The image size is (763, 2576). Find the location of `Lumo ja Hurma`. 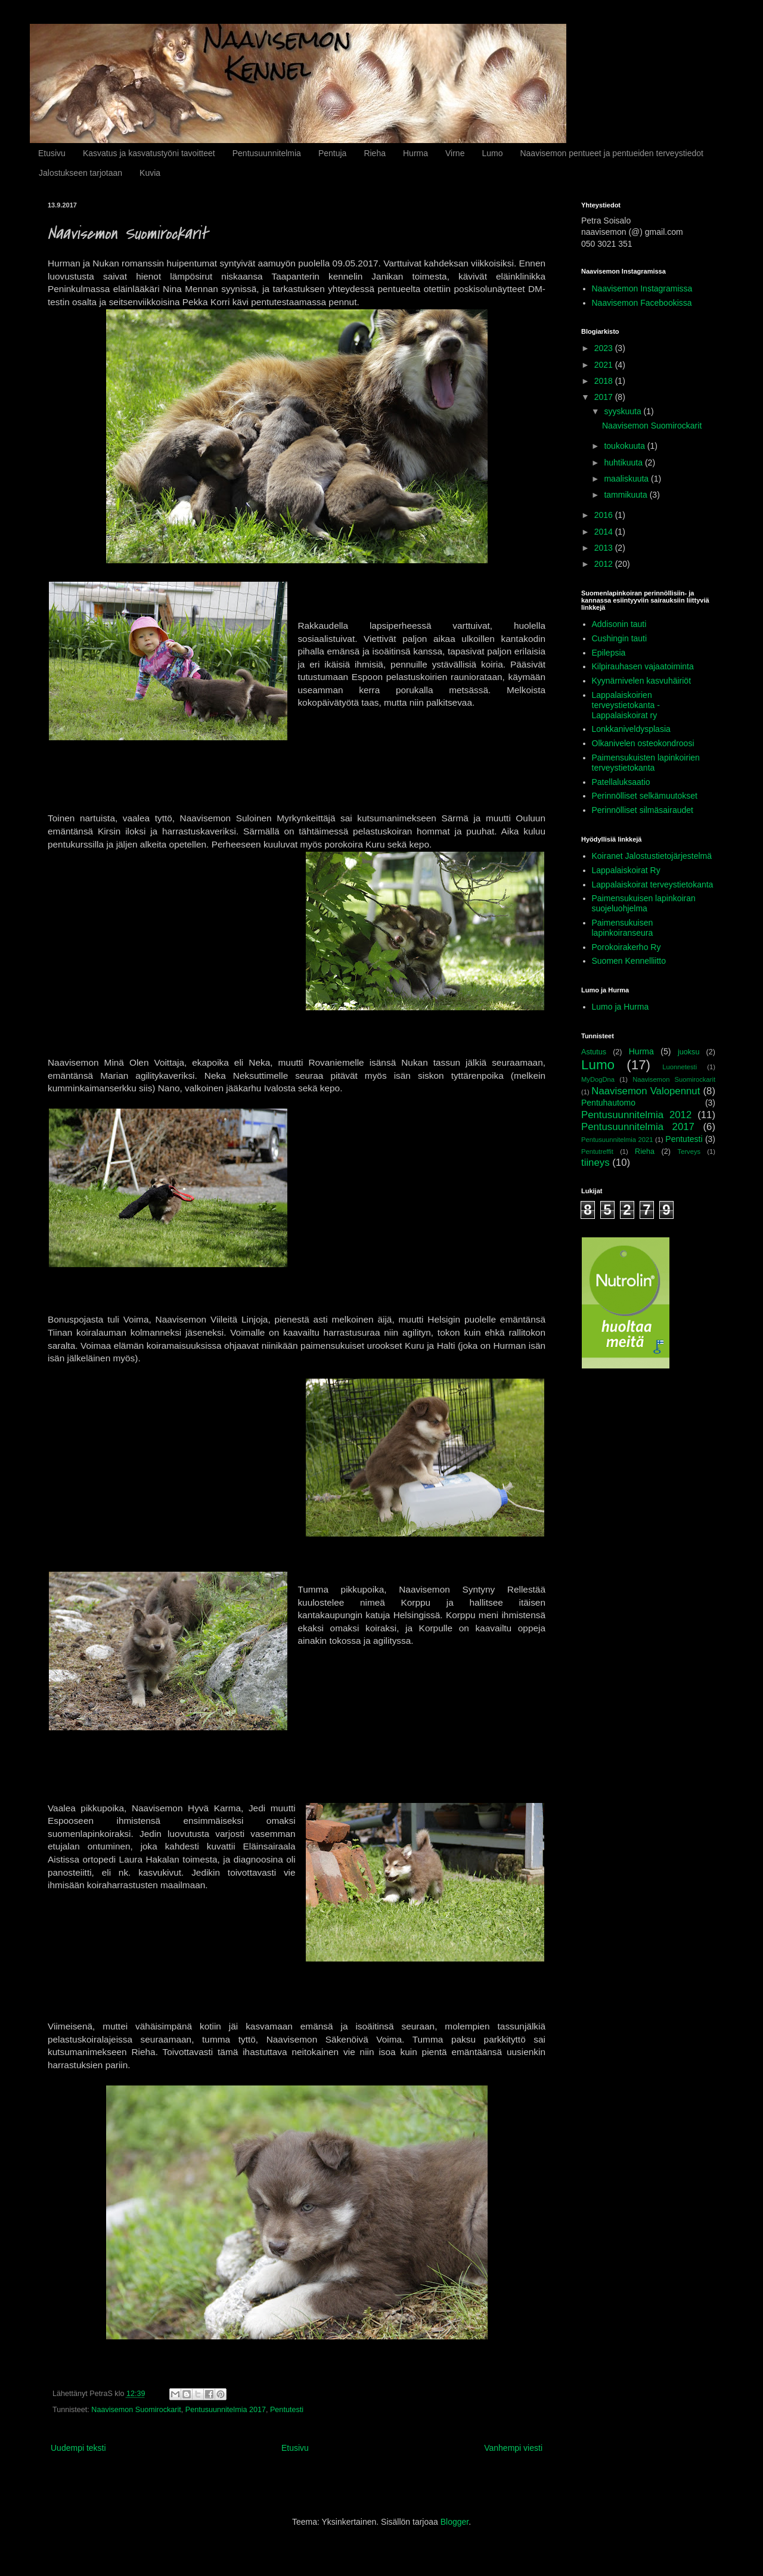

Lumo ja Hurma is located at coordinates (620, 1006).